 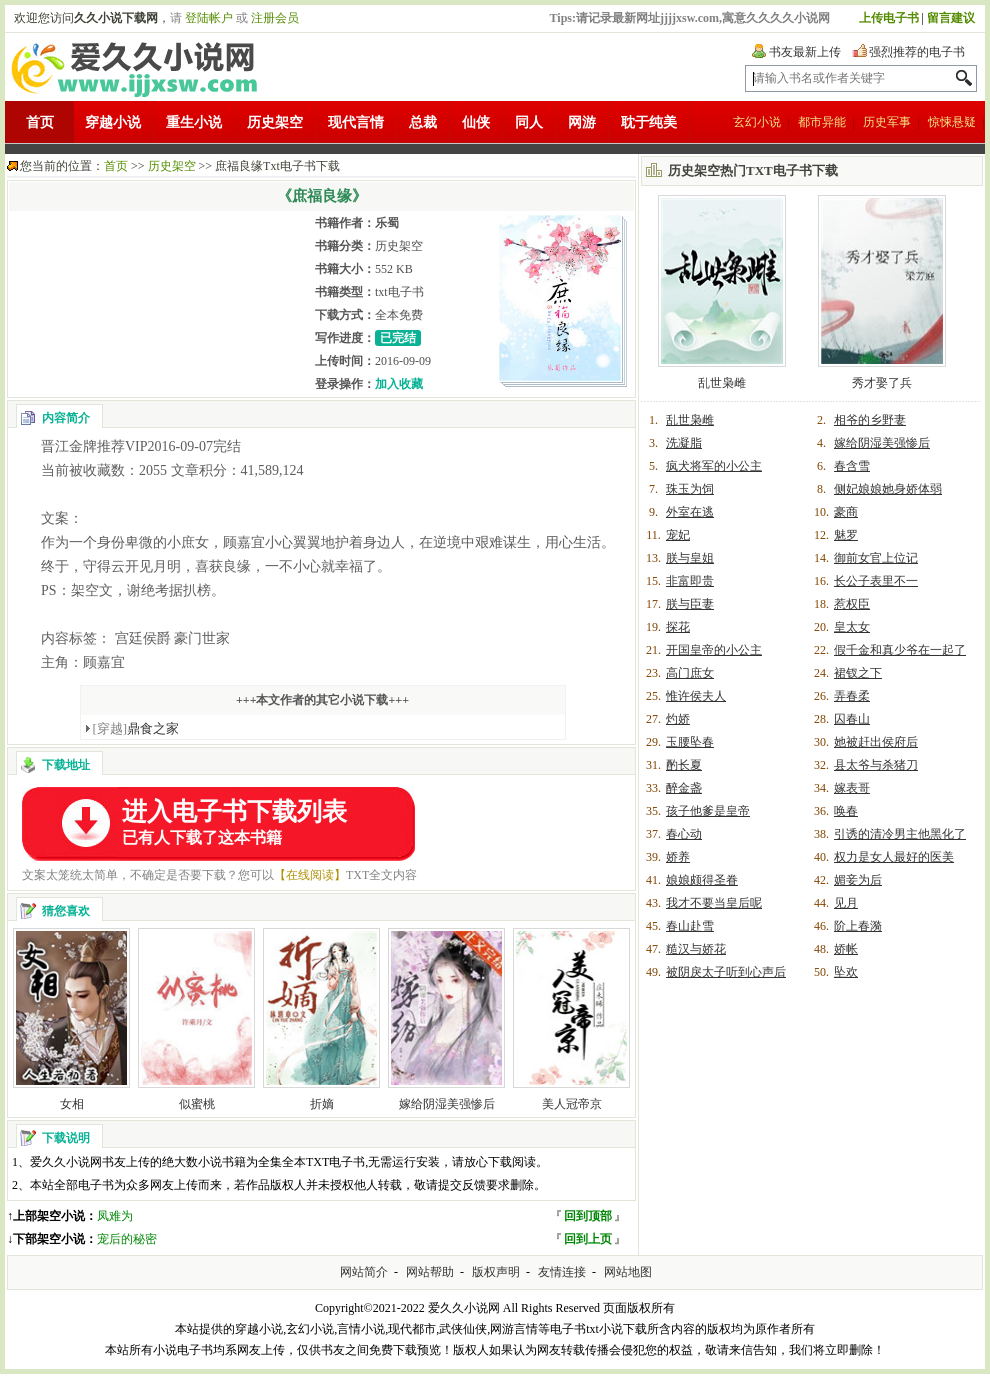 What do you see at coordinates (876, 765) in the screenshot?
I see `县太爷与杀猪刀` at bounding box center [876, 765].